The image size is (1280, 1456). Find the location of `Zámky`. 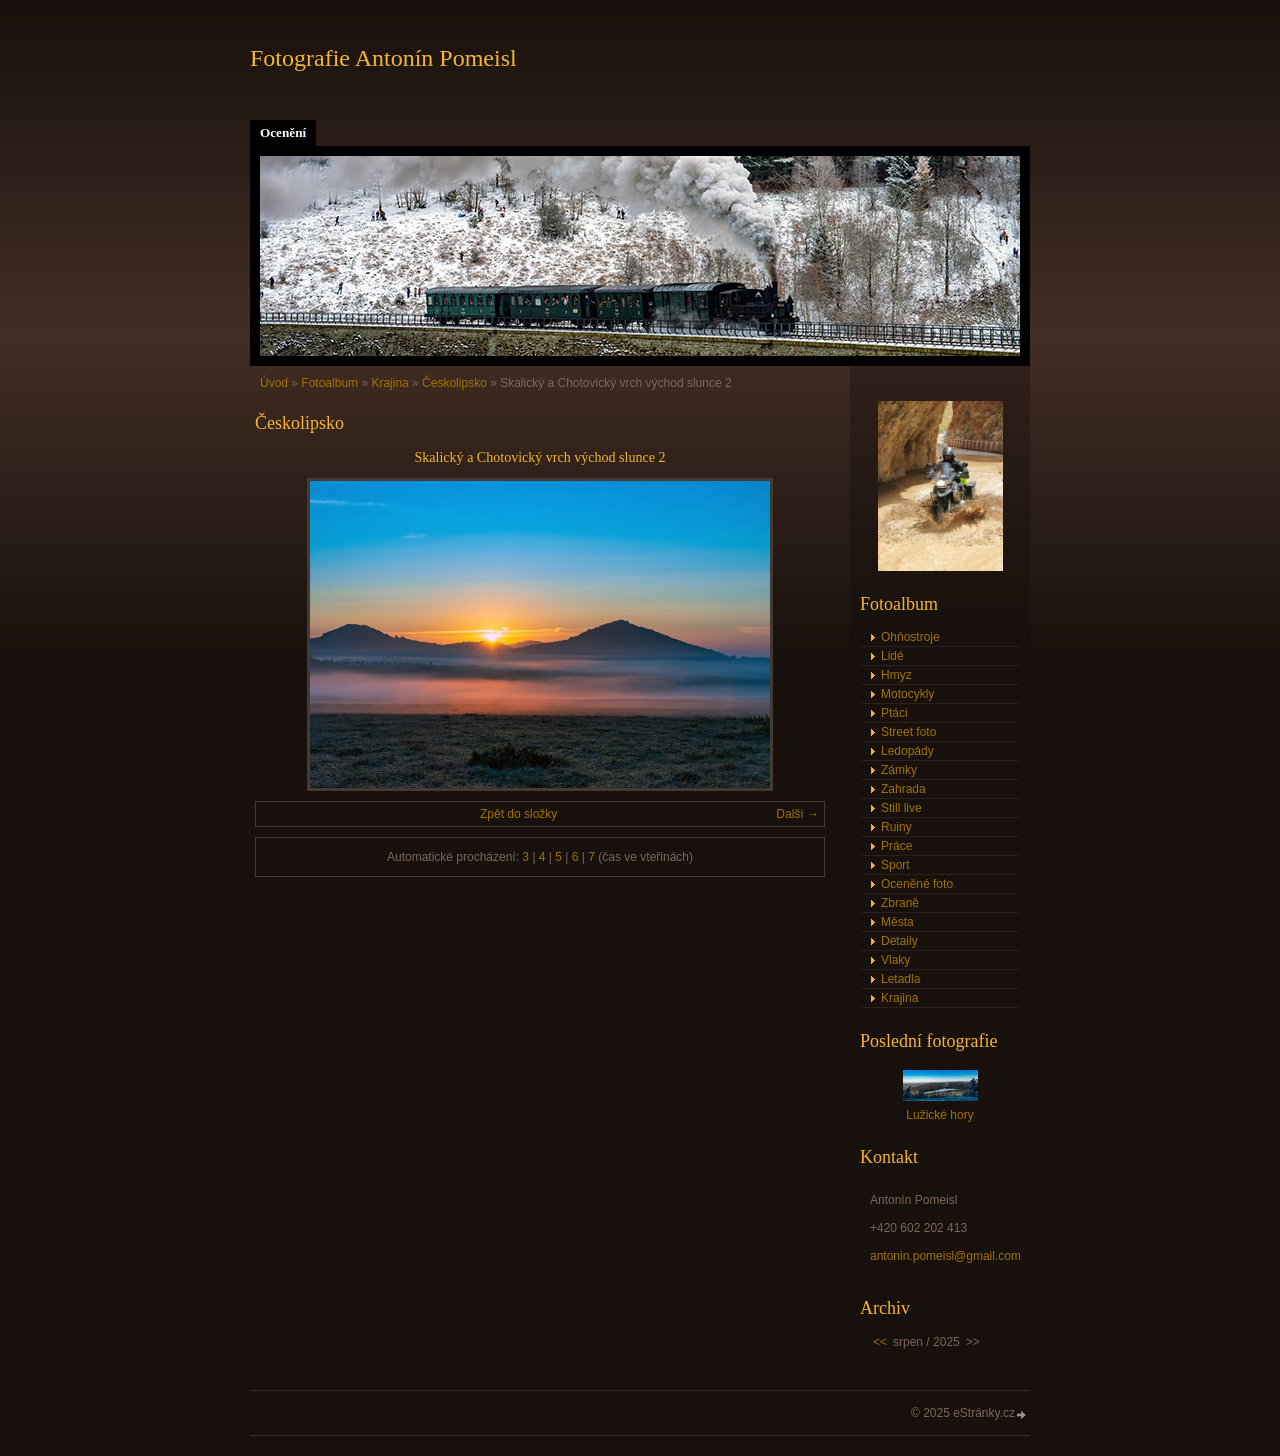

Zámky is located at coordinates (899, 770).